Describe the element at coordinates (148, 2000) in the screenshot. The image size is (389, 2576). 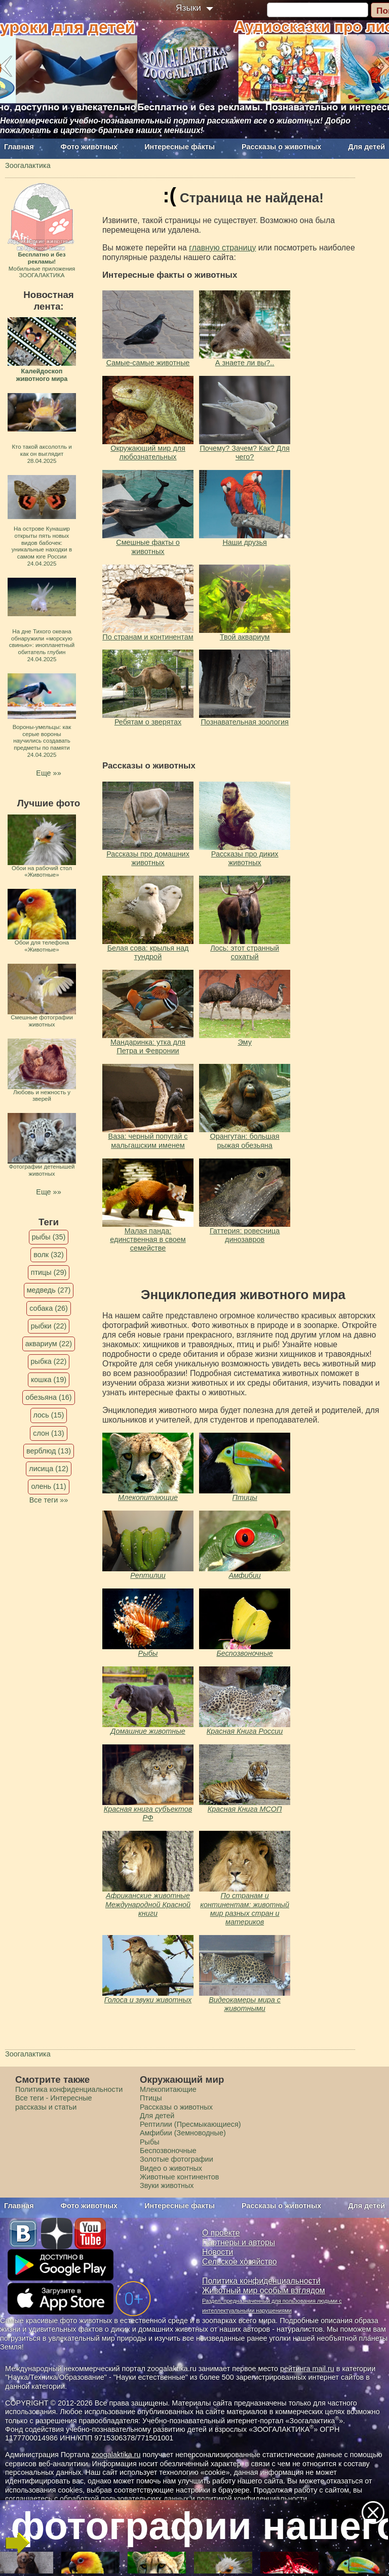
I see `Голоса и звуки животных` at that location.